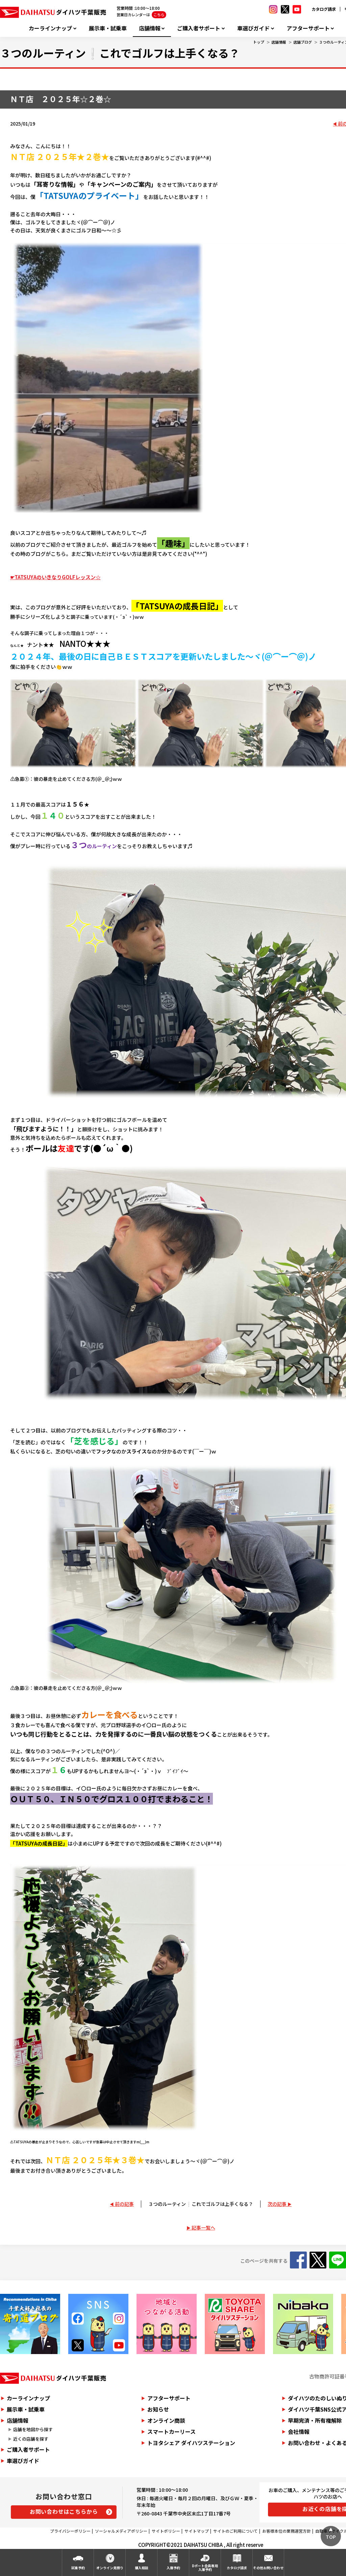  I want to click on サイトのご利用について, so click(235, 2531).